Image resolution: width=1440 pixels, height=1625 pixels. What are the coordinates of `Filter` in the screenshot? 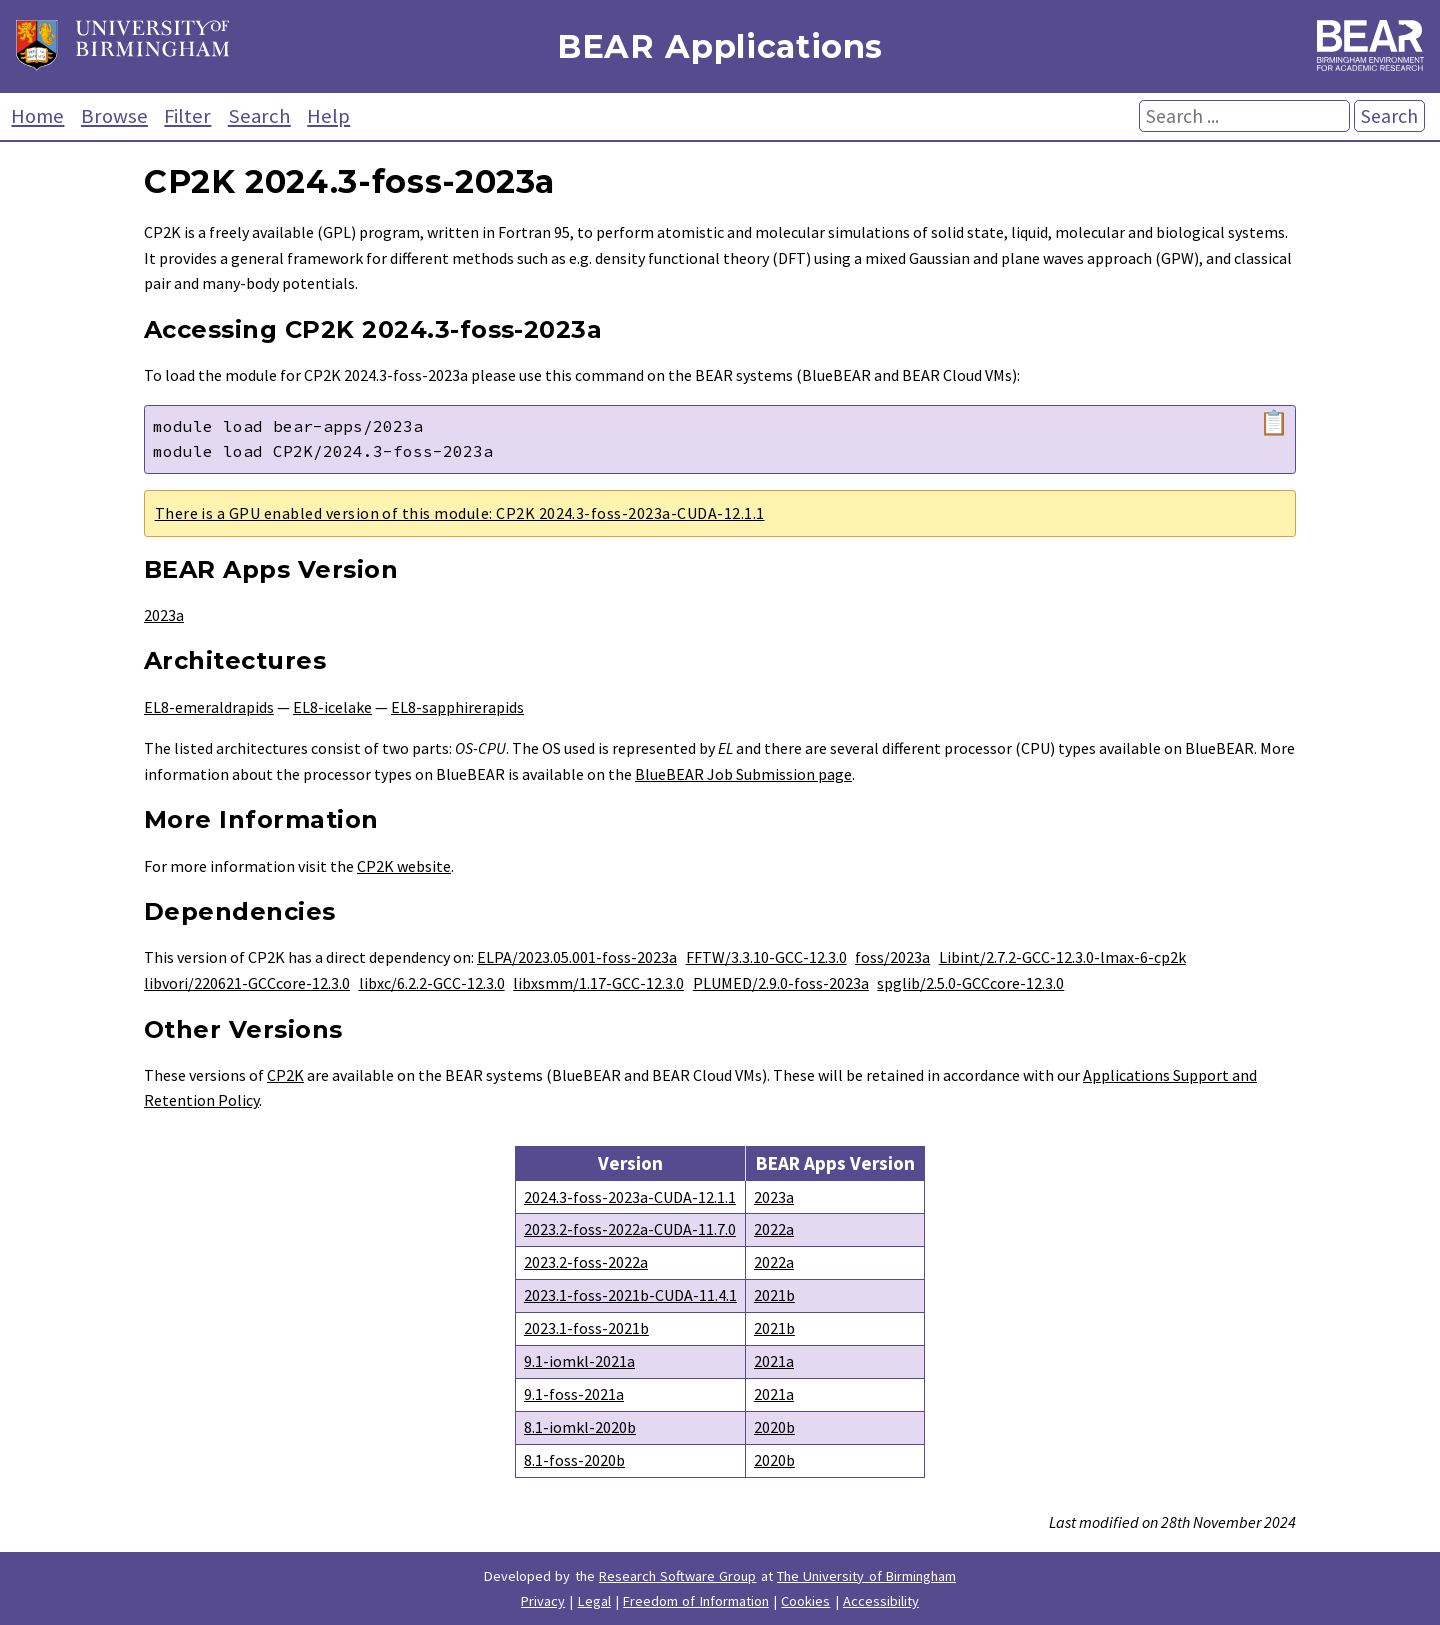 It's located at (187, 116).